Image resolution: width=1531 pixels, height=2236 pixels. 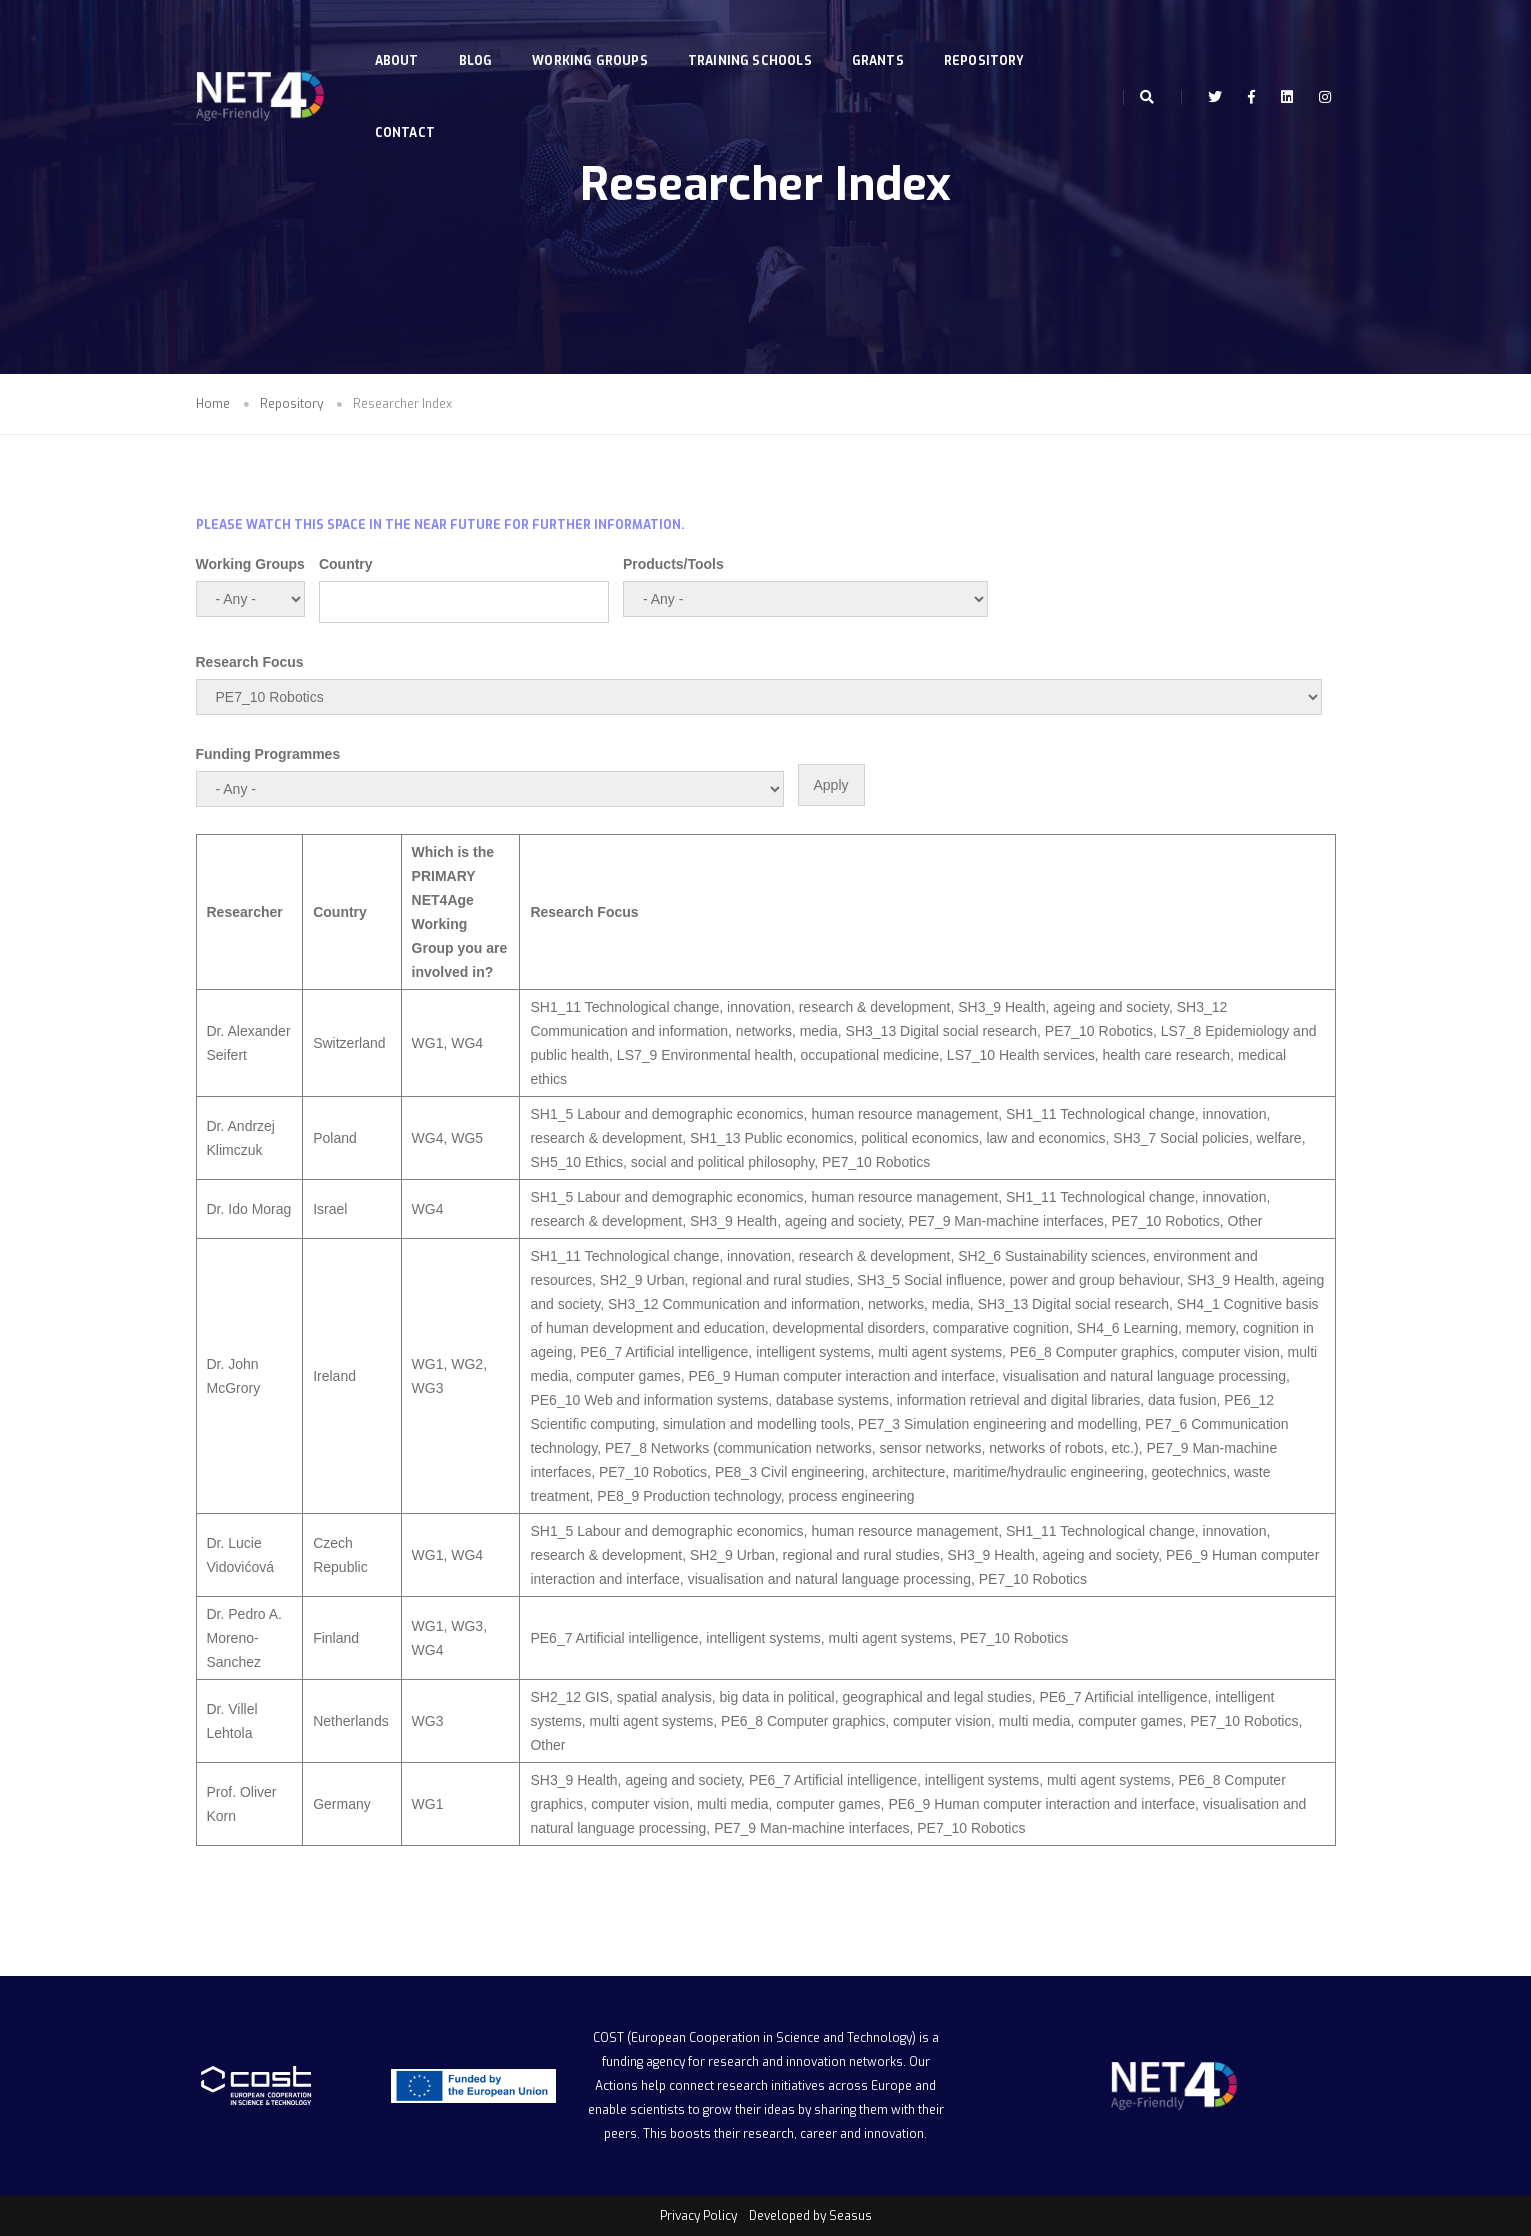 I want to click on WG2, so click(x=467, y=1364).